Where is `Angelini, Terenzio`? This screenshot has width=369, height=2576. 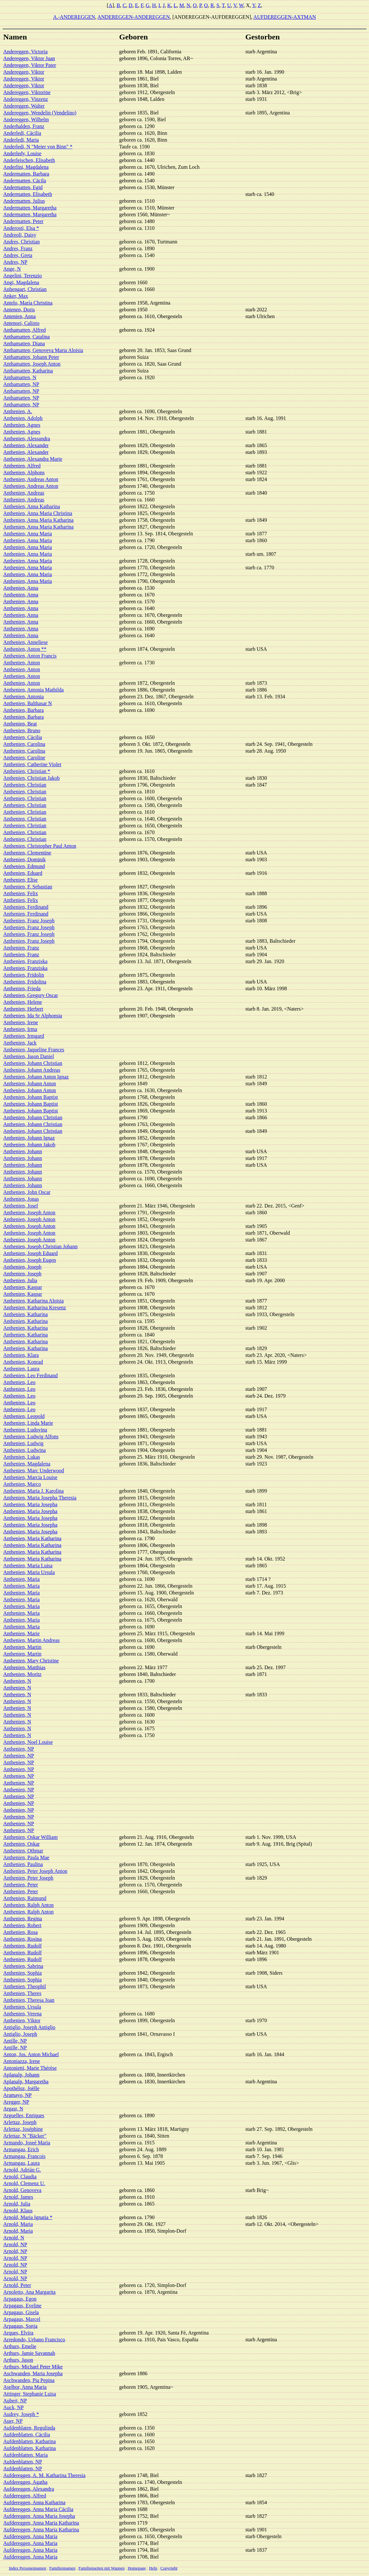
Angelini, Terenzio is located at coordinates (22, 275).